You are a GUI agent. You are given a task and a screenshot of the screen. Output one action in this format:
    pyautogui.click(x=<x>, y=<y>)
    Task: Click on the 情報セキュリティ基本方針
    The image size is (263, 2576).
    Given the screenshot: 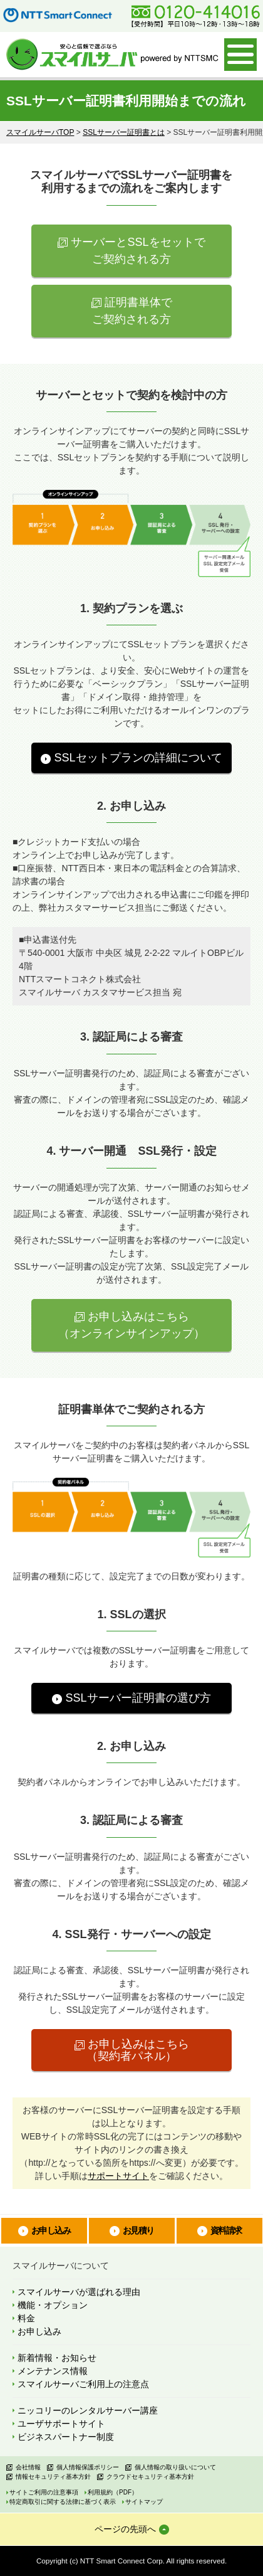 What is the action you would take?
    pyautogui.click(x=53, y=2476)
    